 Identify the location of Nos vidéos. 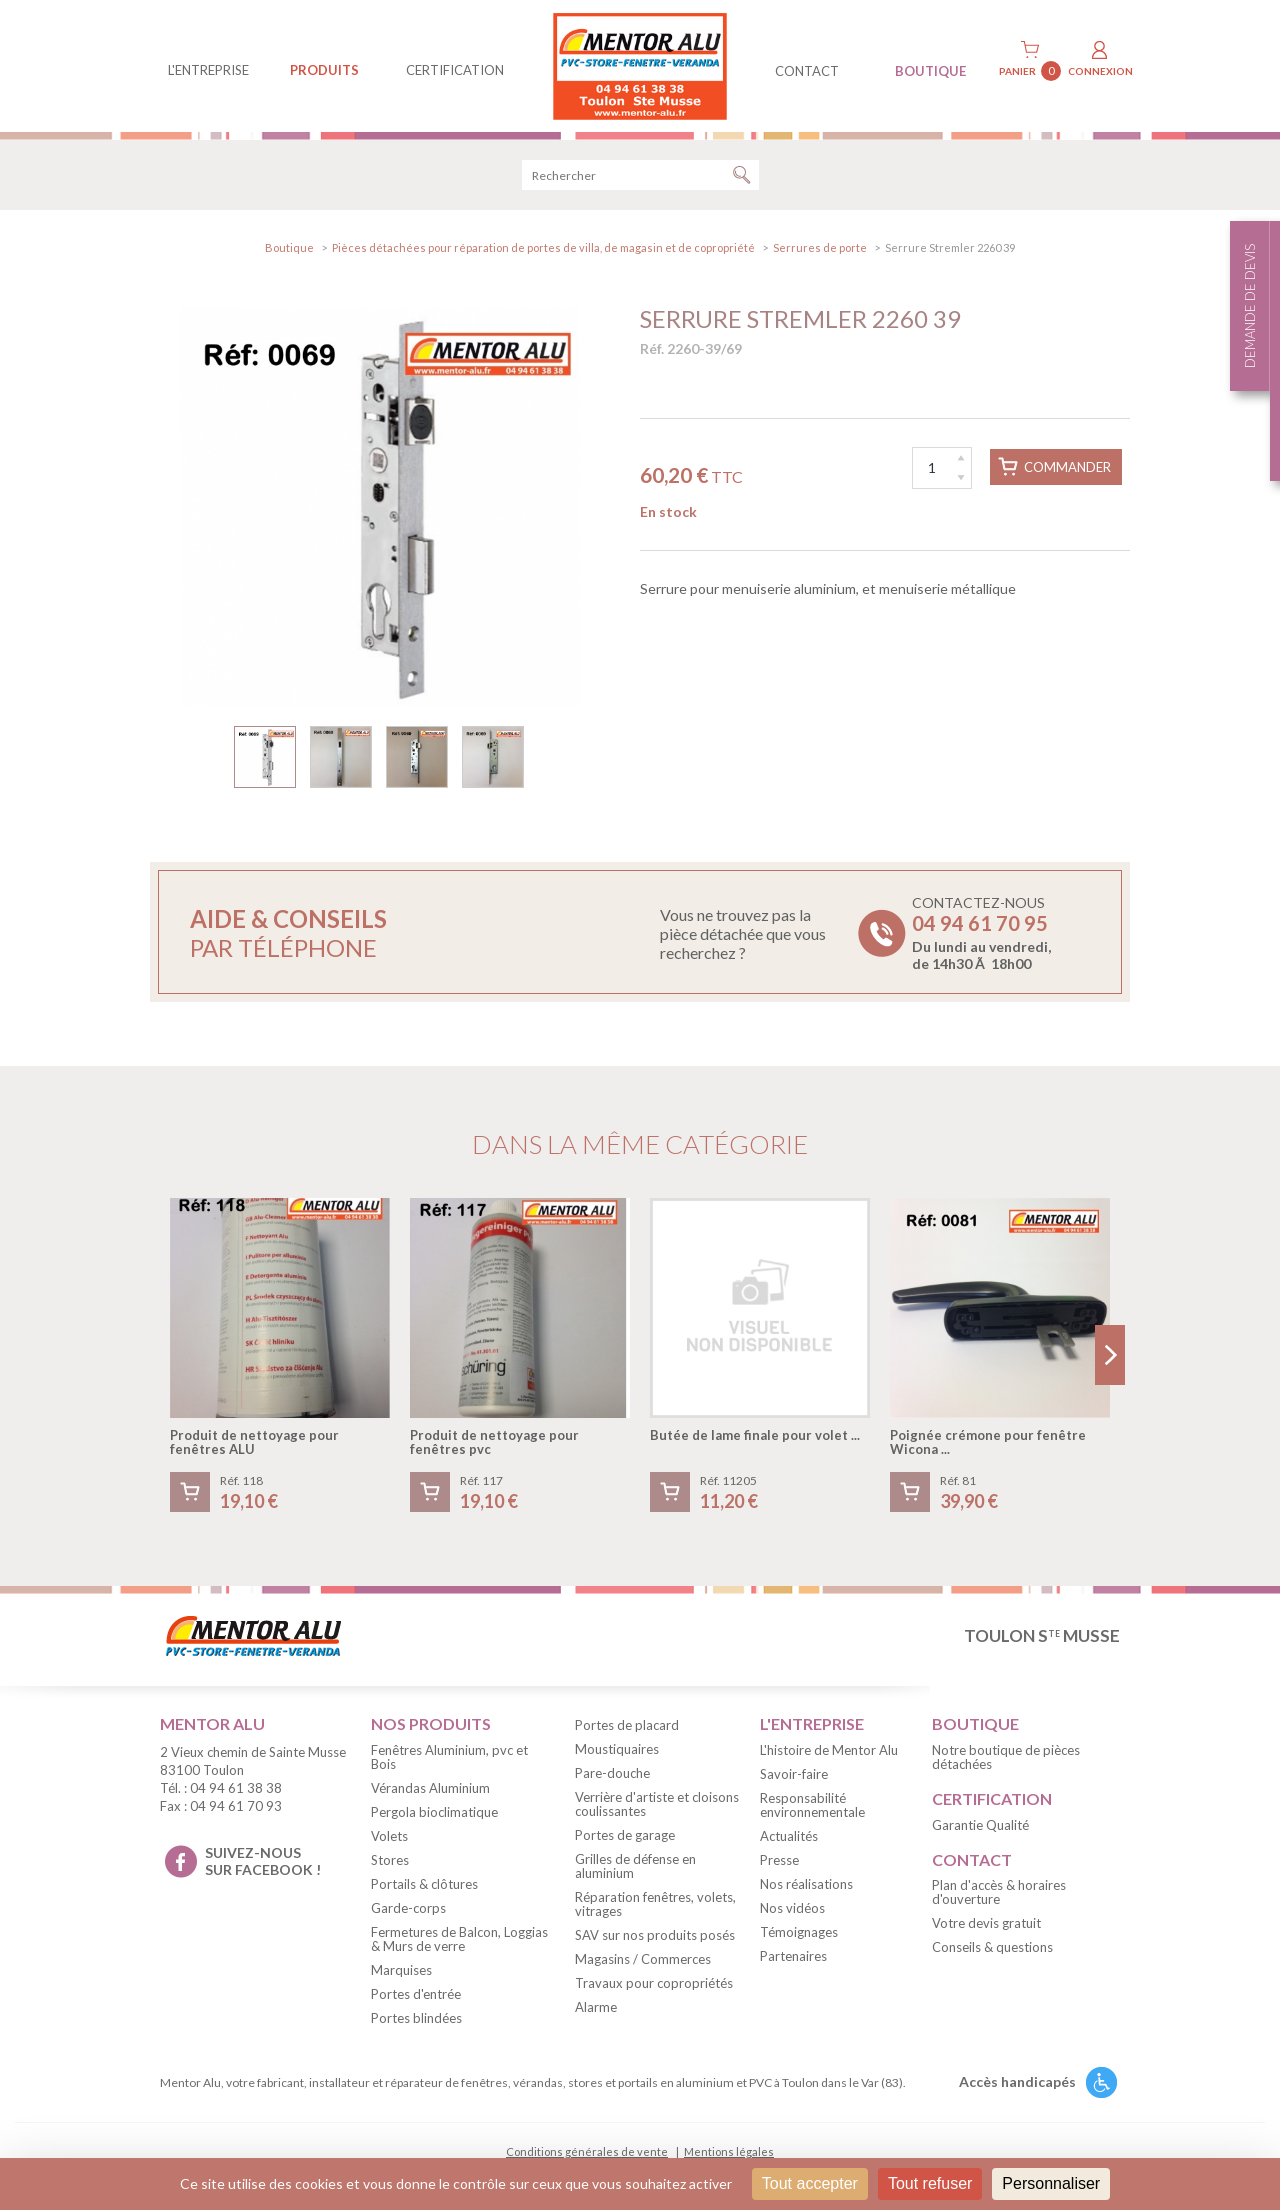
(792, 1908).